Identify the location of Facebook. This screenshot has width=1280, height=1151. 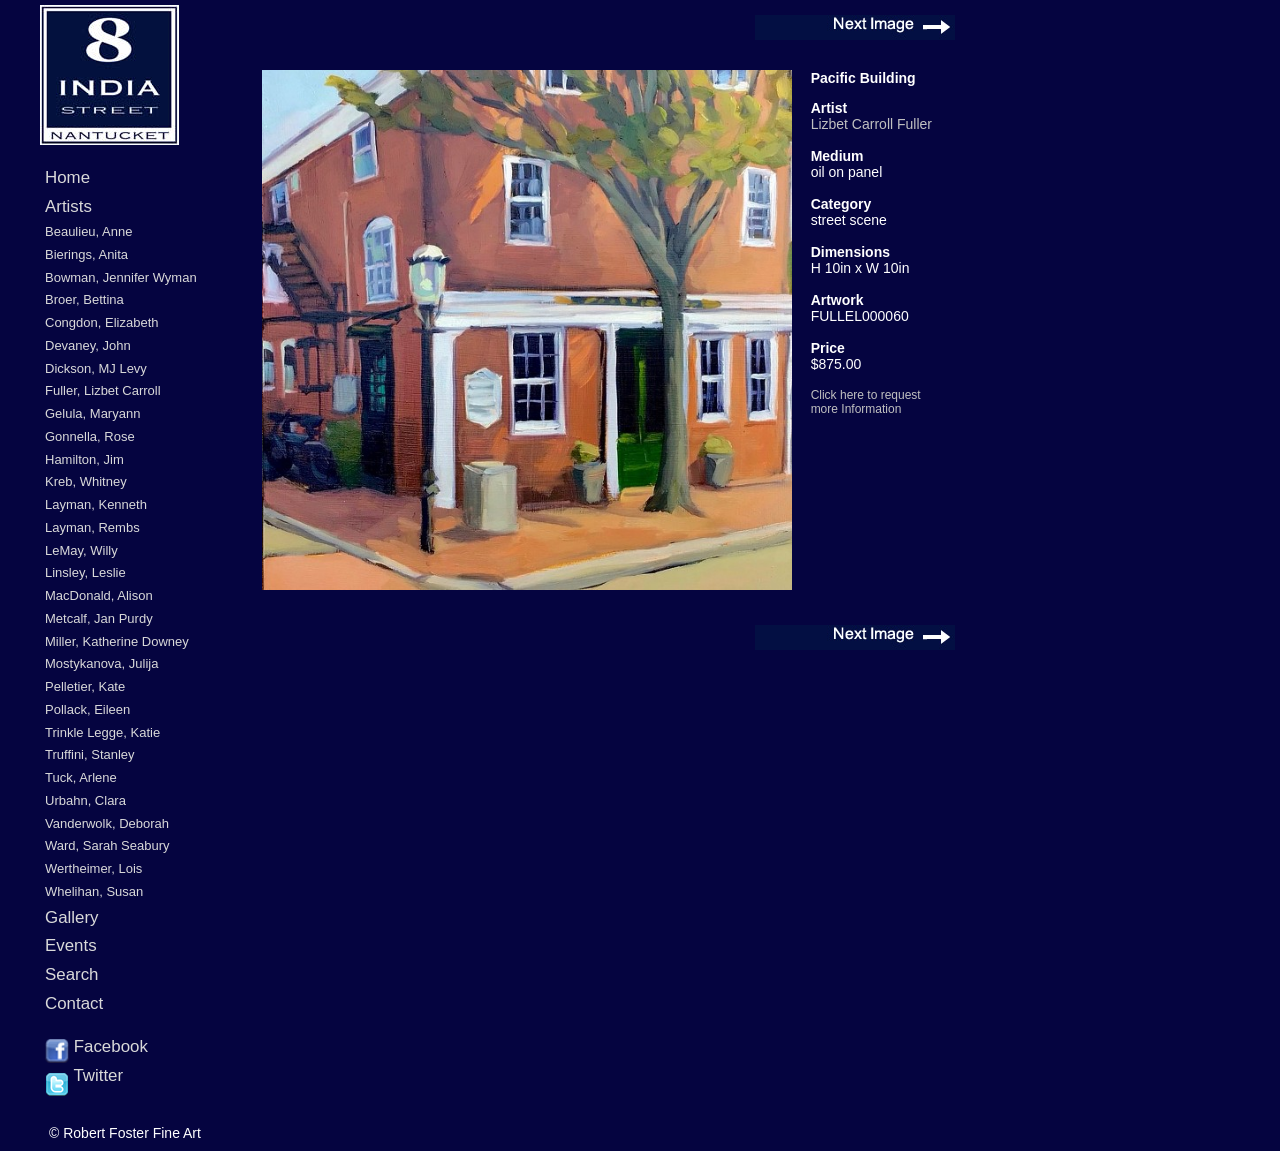
(96, 1048).